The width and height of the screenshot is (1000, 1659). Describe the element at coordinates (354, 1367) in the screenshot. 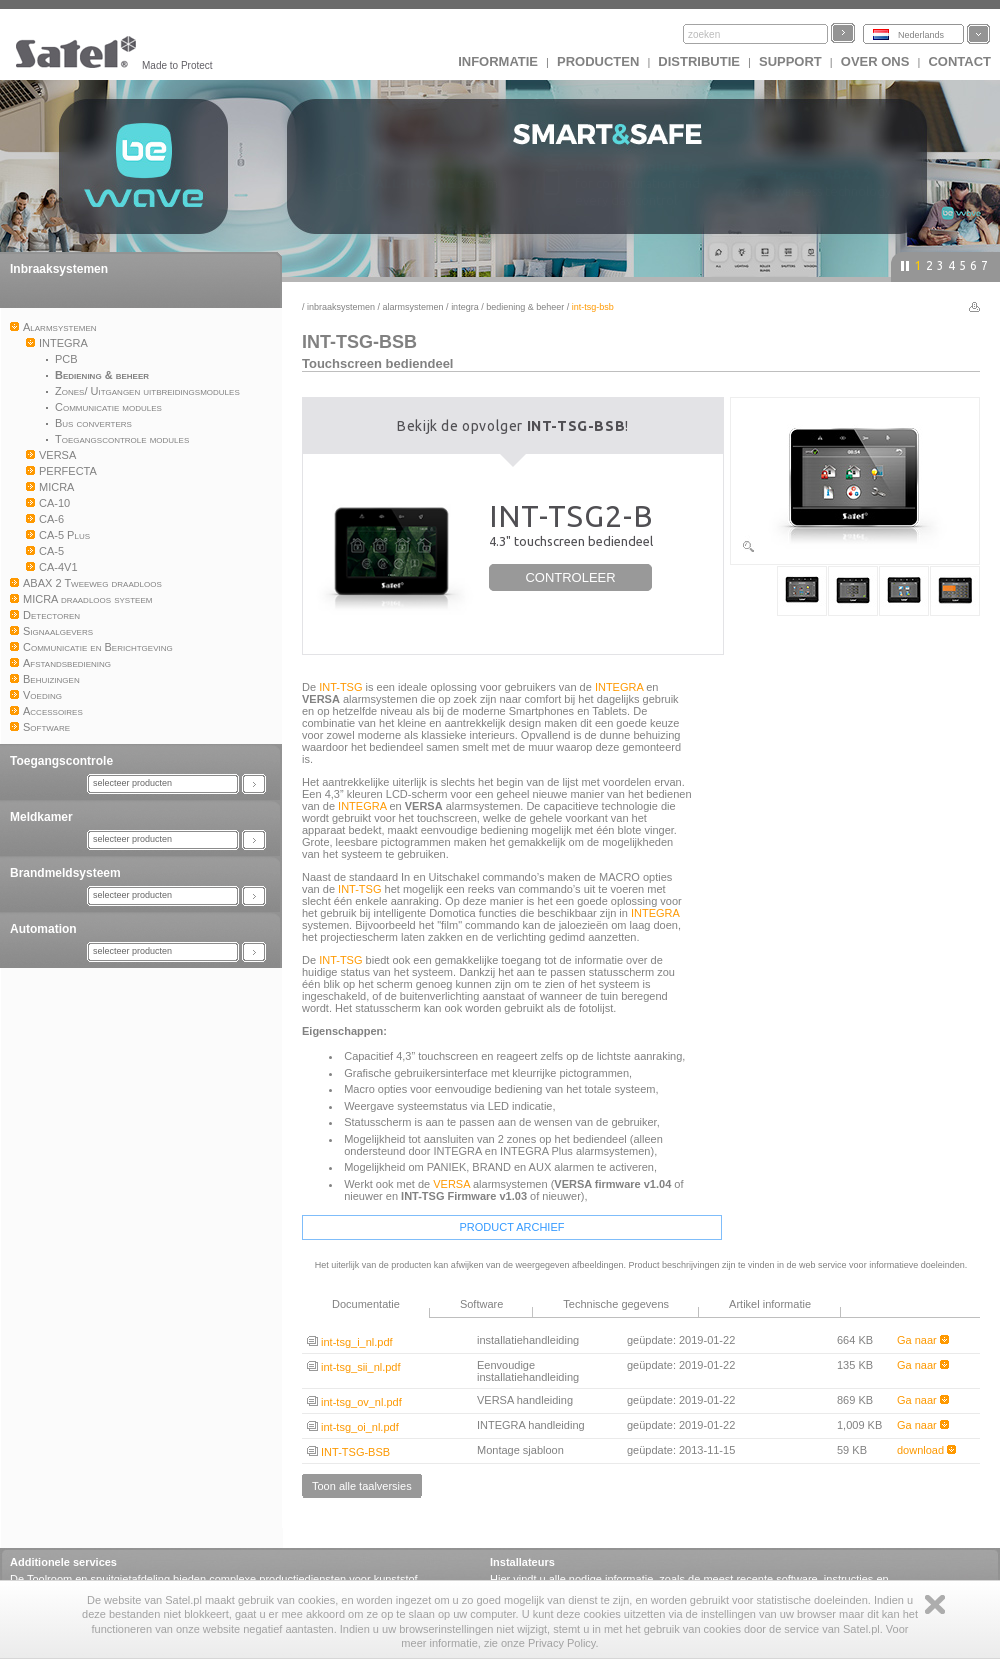

I see `int-tsg_sii_nl.pdf` at that location.